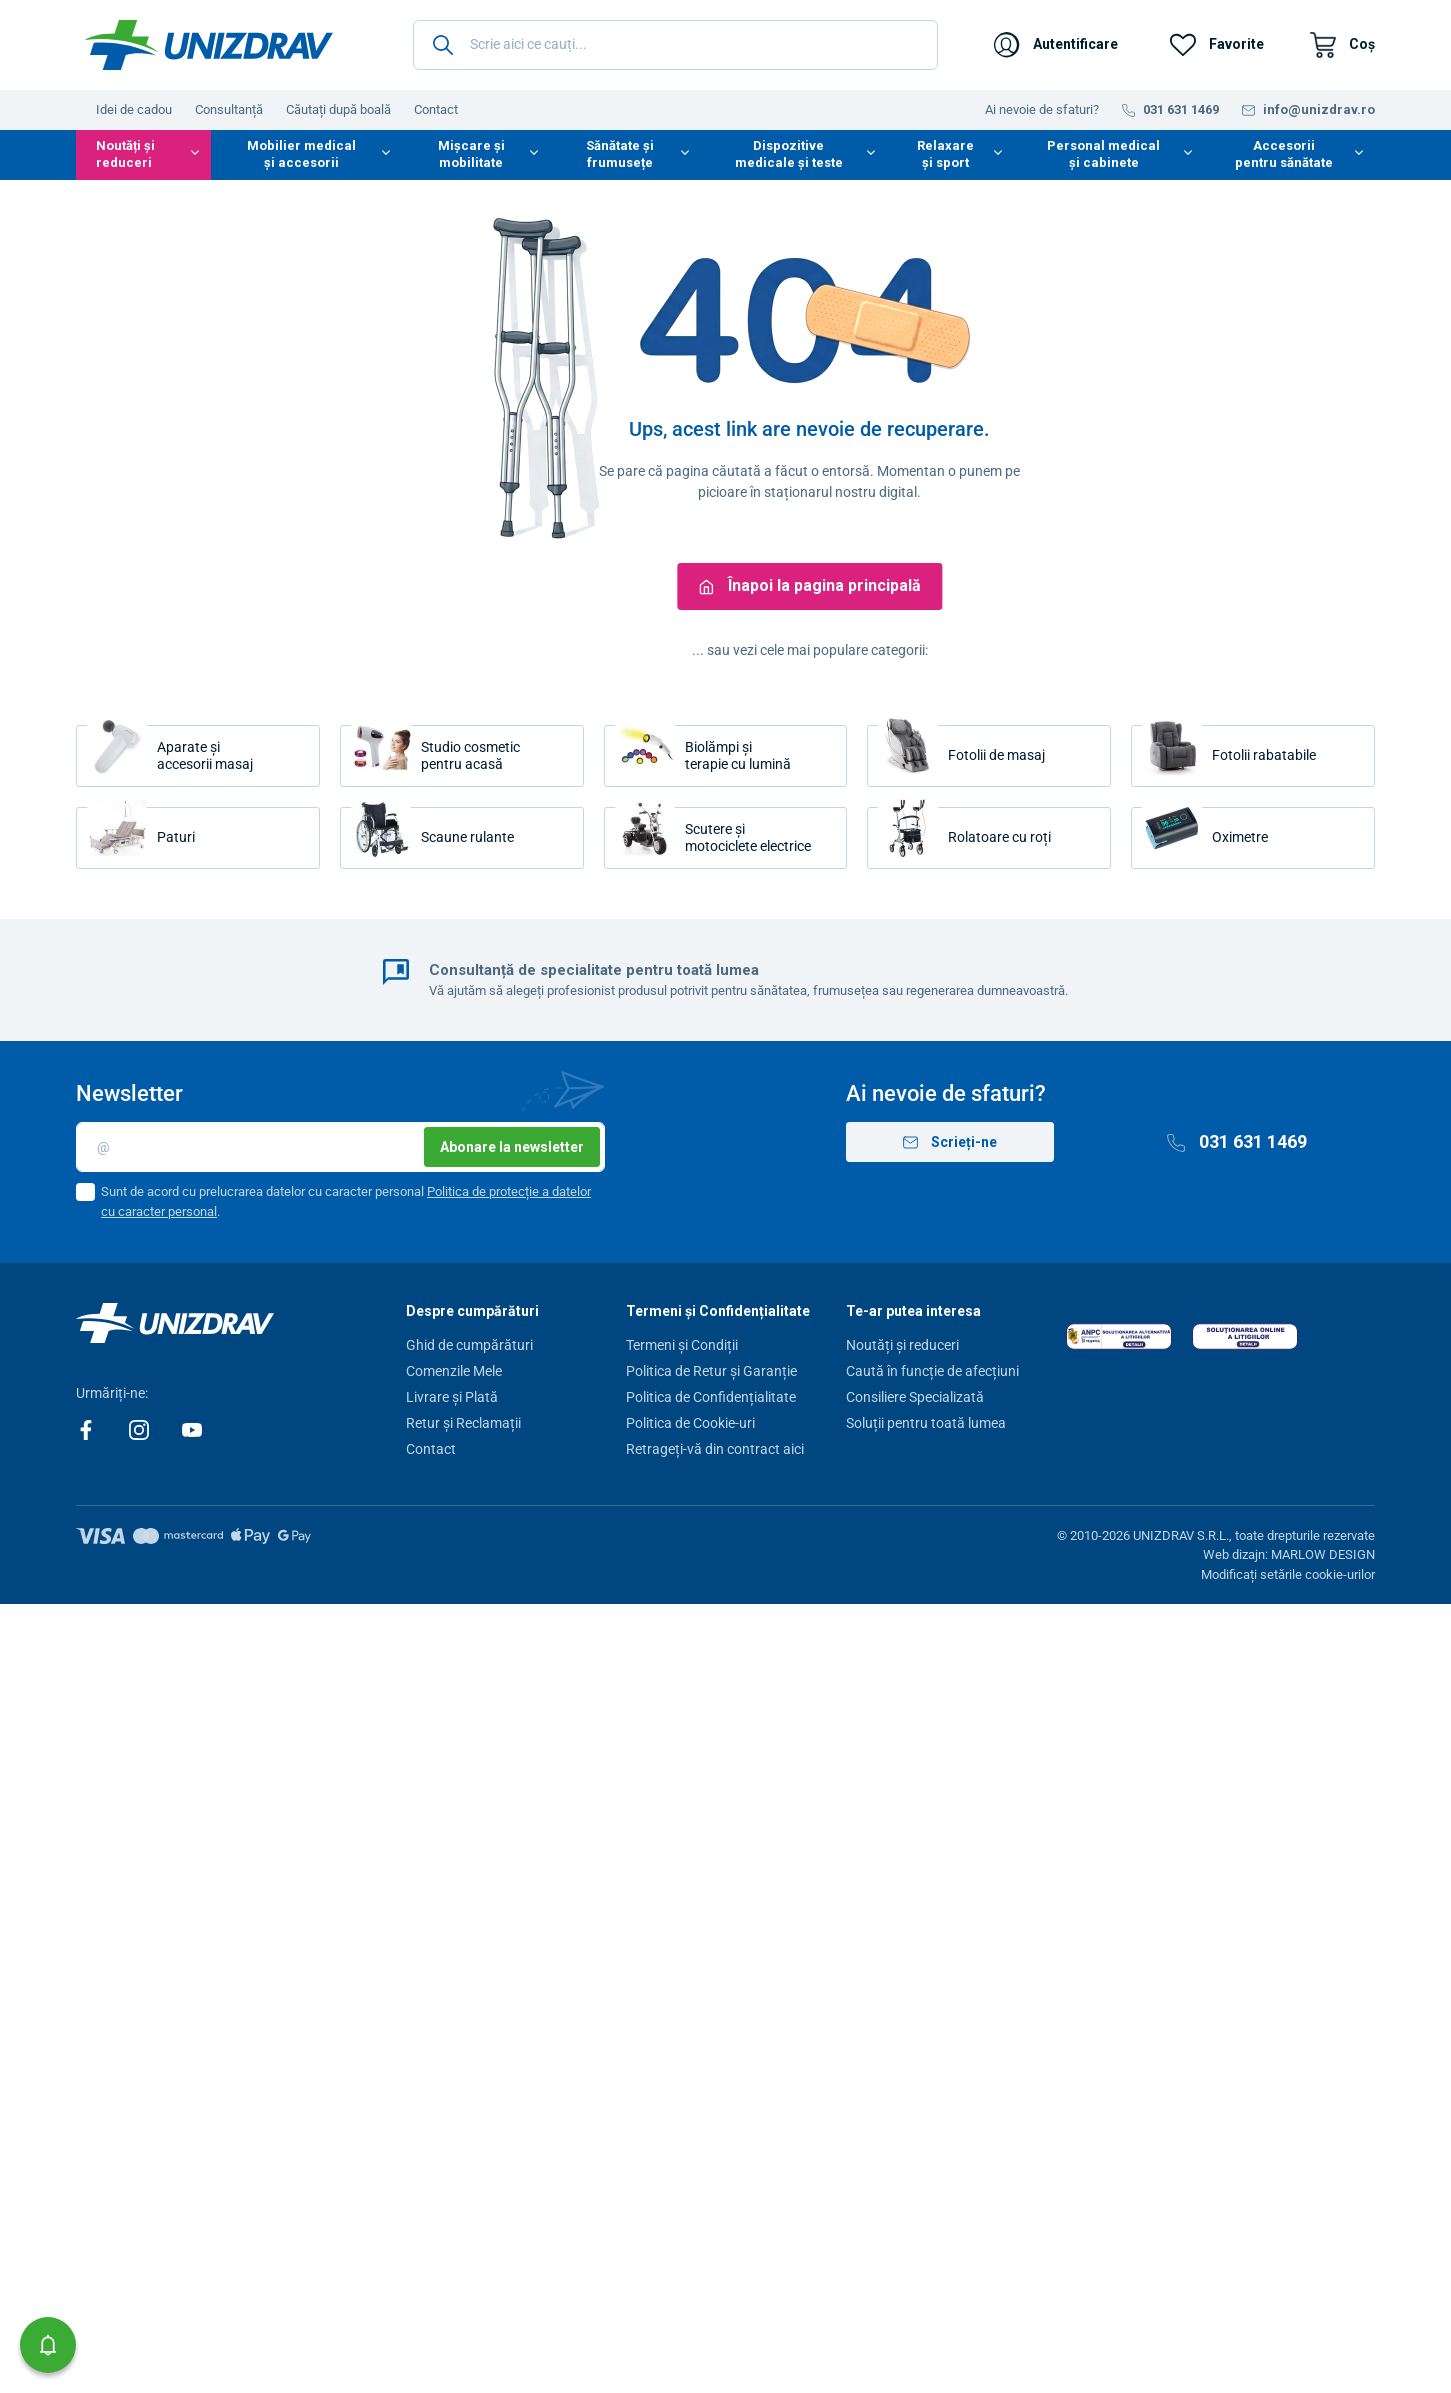 The height and width of the screenshot is (2393, 1451). I want to click on Politica de Cookie-uri, so click(690, 1423).